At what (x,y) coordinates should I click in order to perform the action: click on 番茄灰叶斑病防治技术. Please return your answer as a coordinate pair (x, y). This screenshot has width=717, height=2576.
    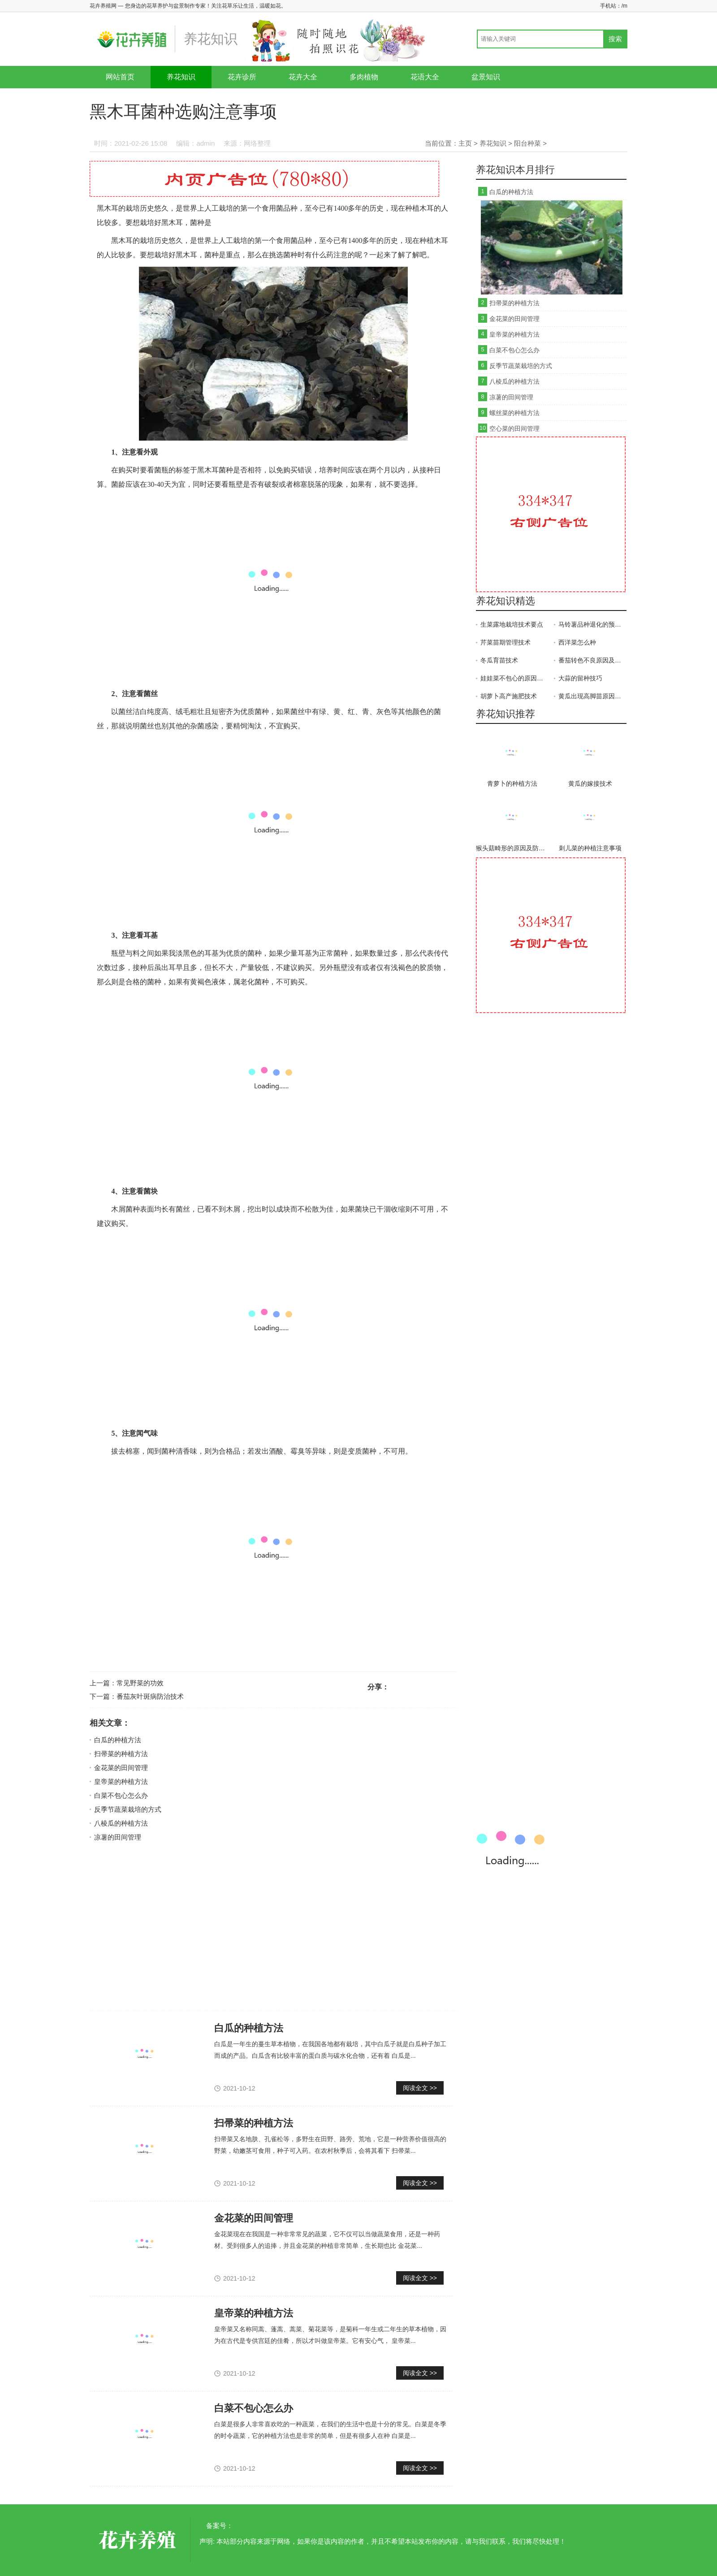
    Looking at the image, I should click on (150, 1696).